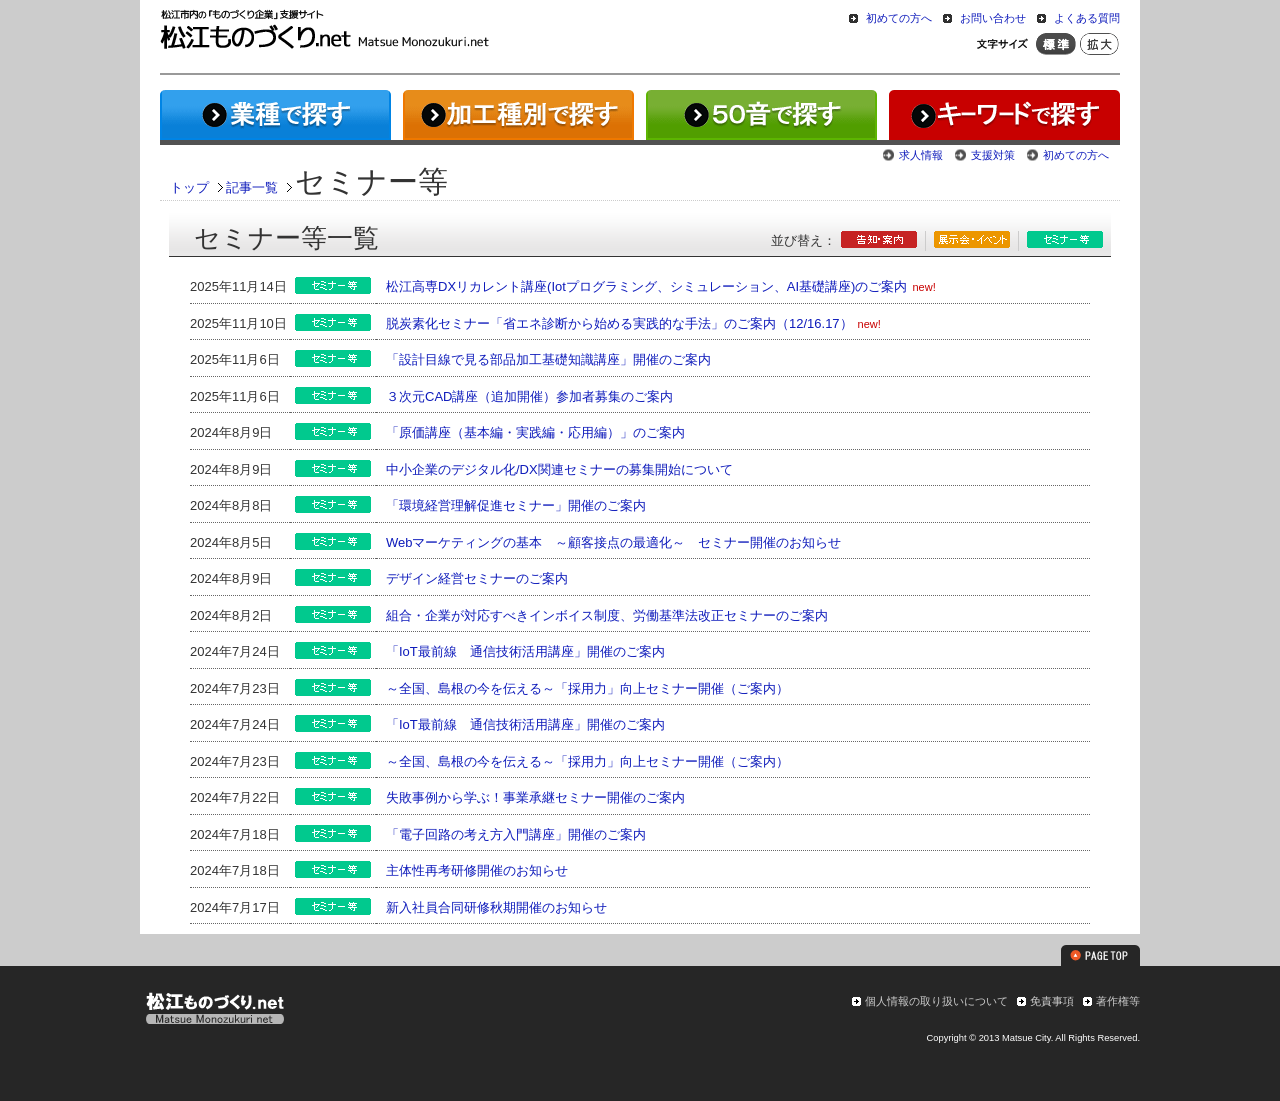 The image size is (1280, 1101). Describe the element at coordinates (535, 432) in the screenshot. I see `「原価講座（基本編・実践編・応用編）」のご案内` at that location.